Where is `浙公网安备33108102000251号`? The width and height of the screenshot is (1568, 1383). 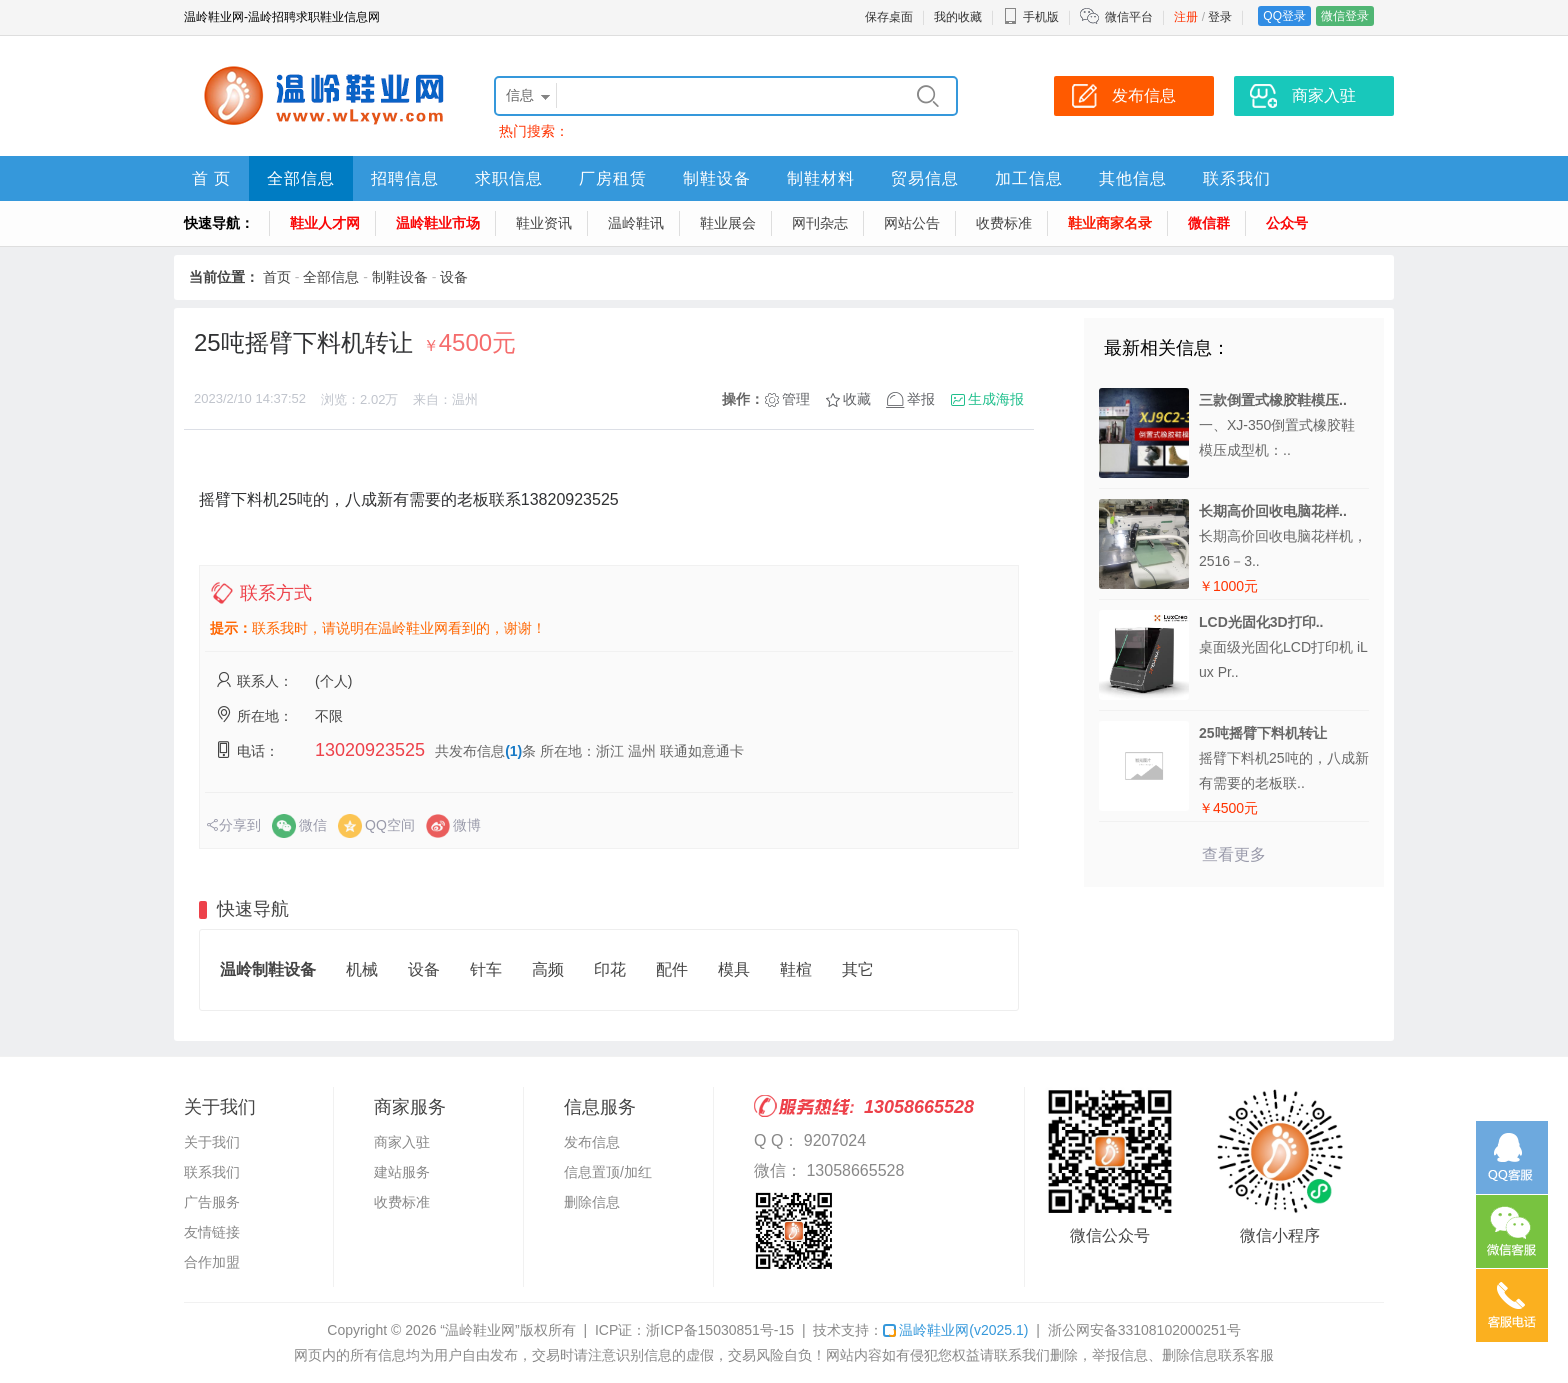 浙公网安备33108102000251号 is located at coordinates (1144, 1330).